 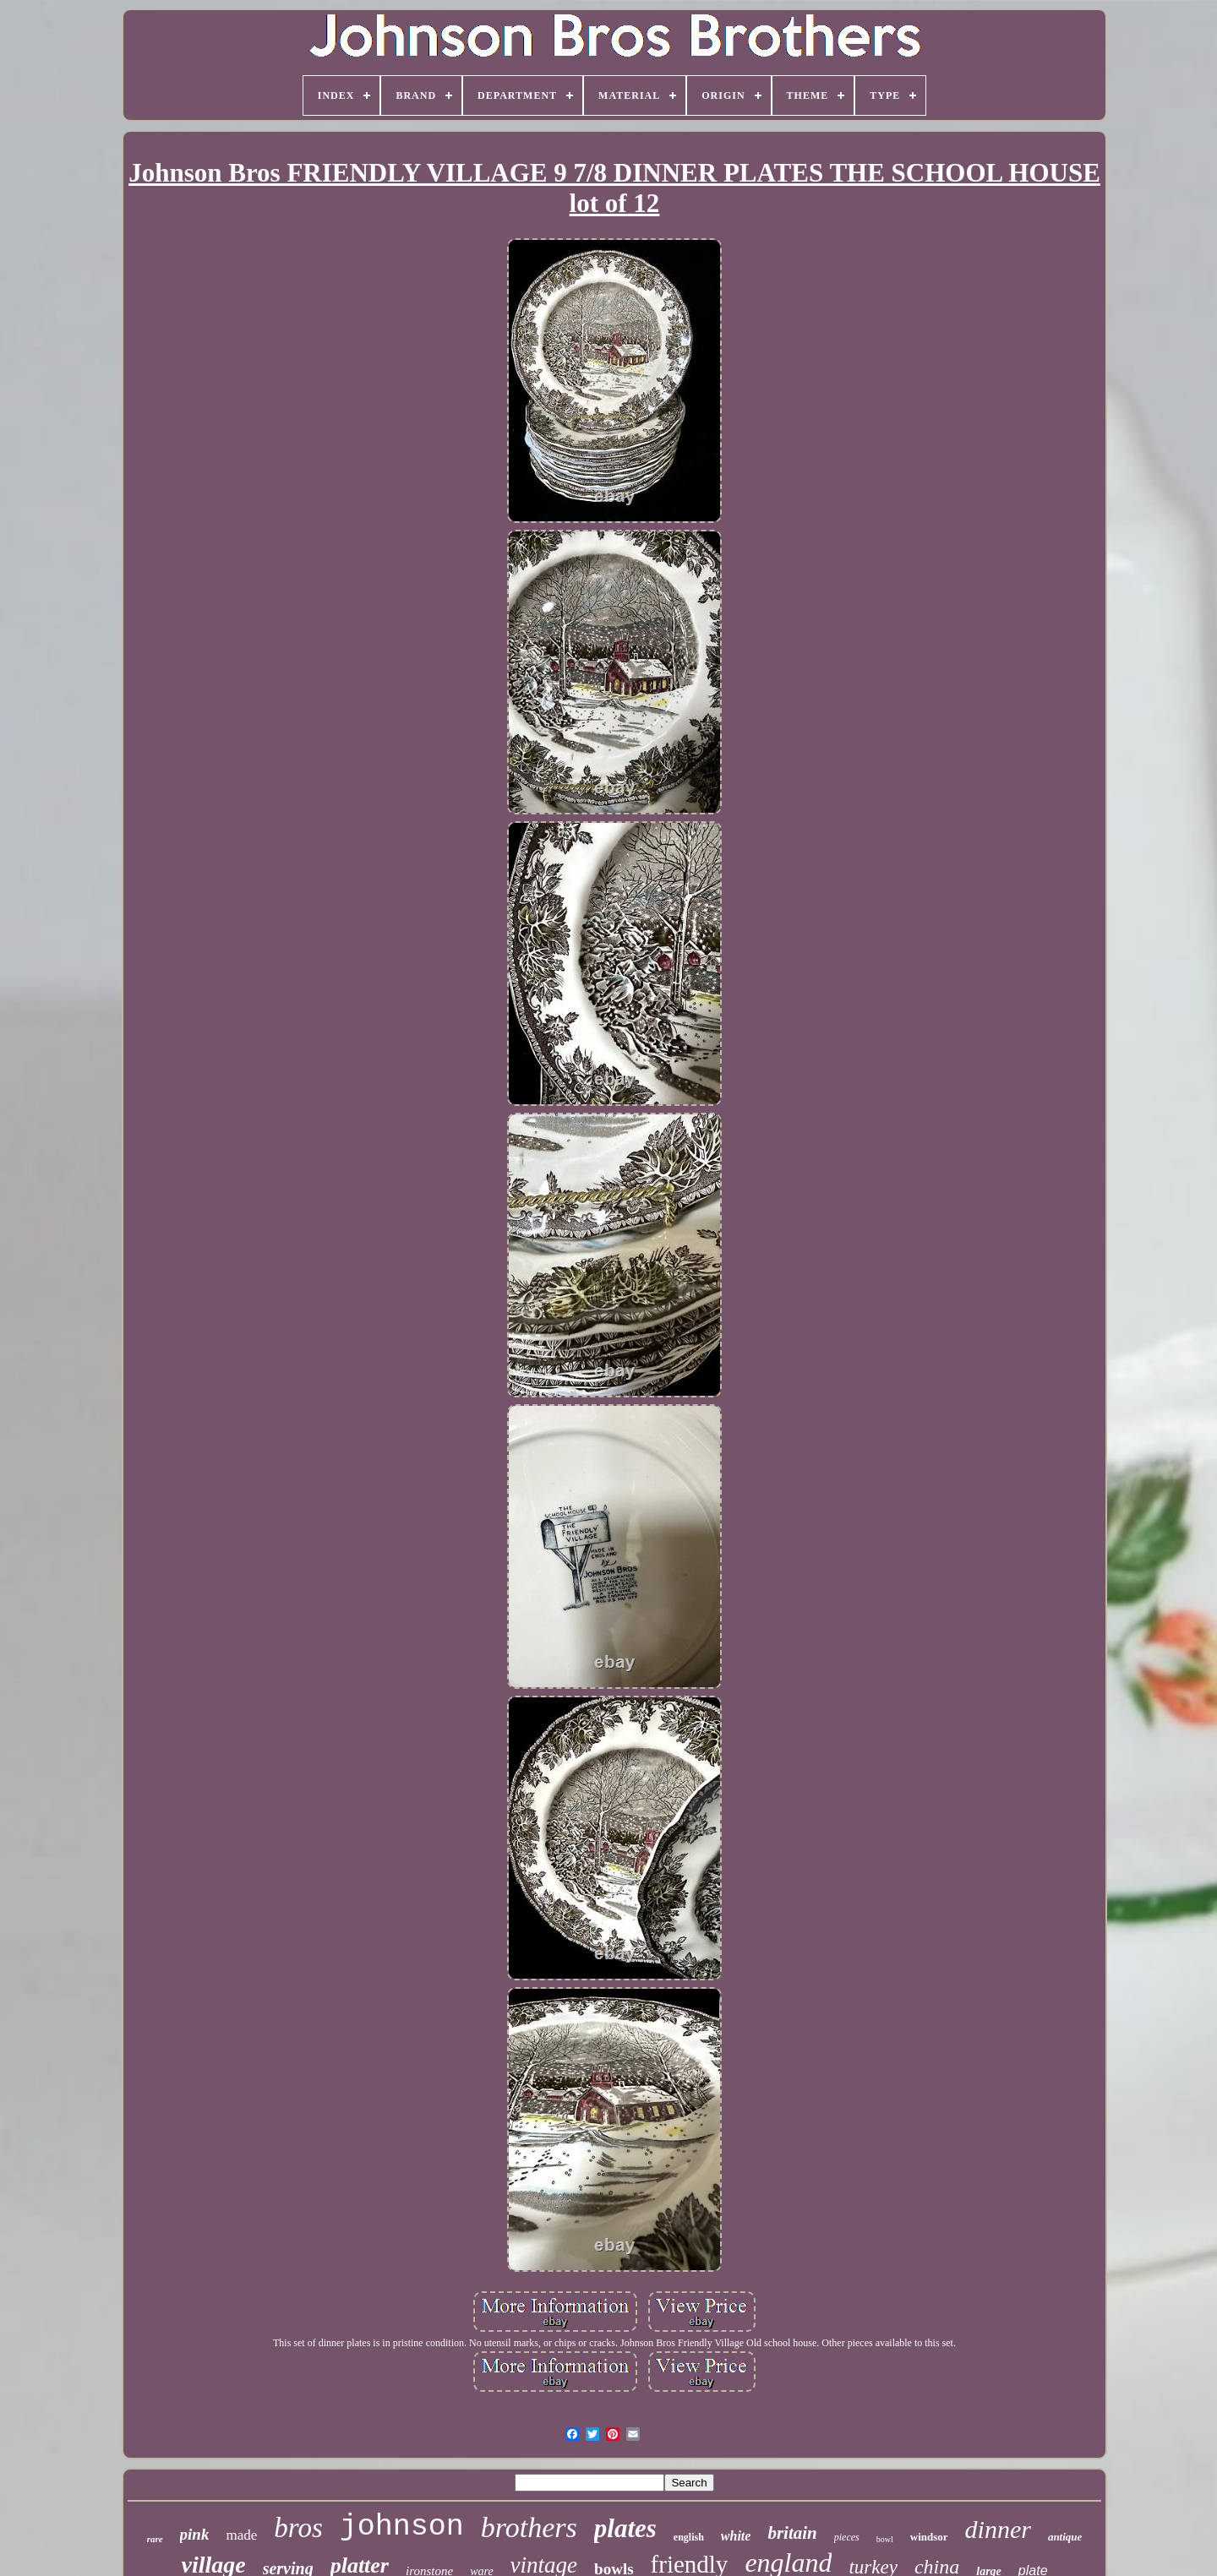 What do you see at coordinates (791, 2533) in the screenshot?
I see `britain` at bounding box center [791, 2533].